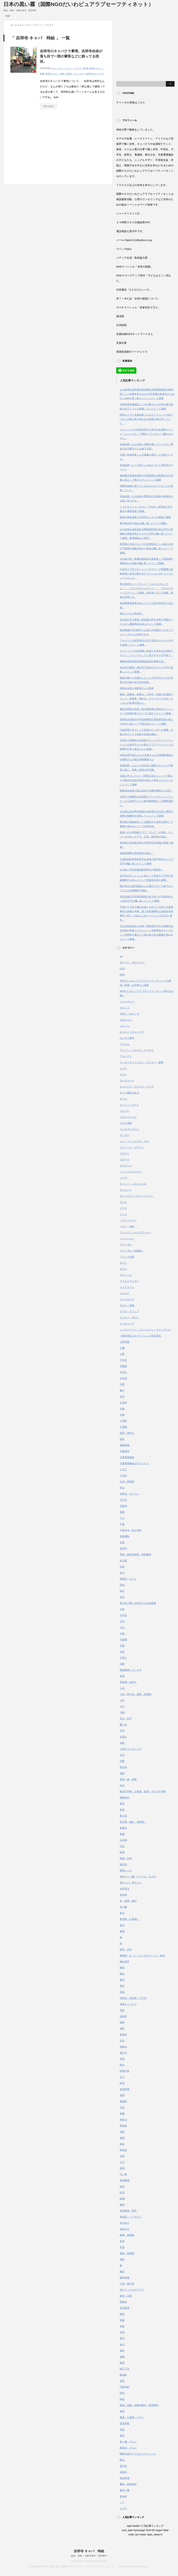 This screenshot has width=178, height=2576. I want to click on 日本の黒い霧（国際NGOだいわピュアラブセーフティネット）, so click(78, 4).